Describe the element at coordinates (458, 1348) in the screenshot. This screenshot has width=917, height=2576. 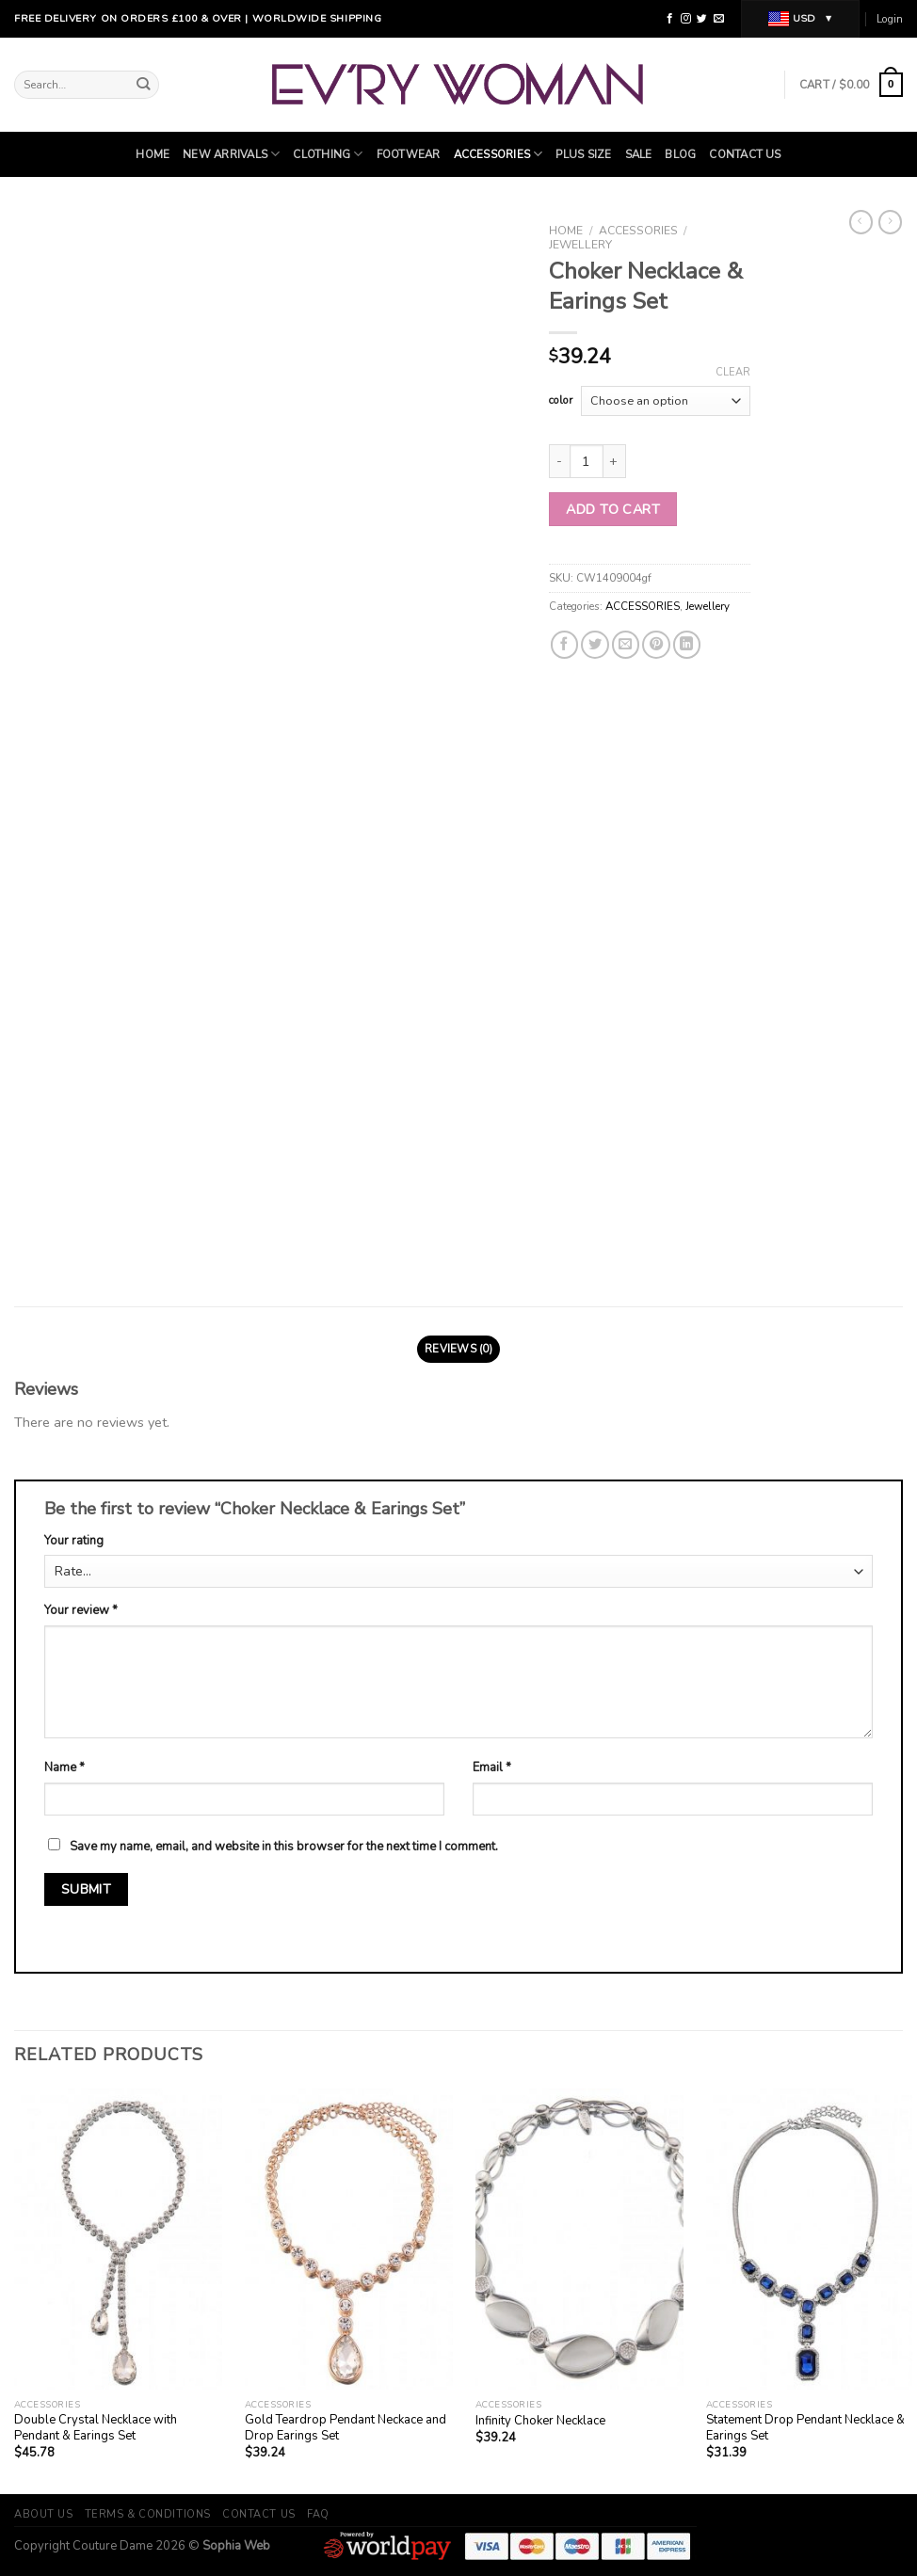
I see `Reviews (0)` at that location.